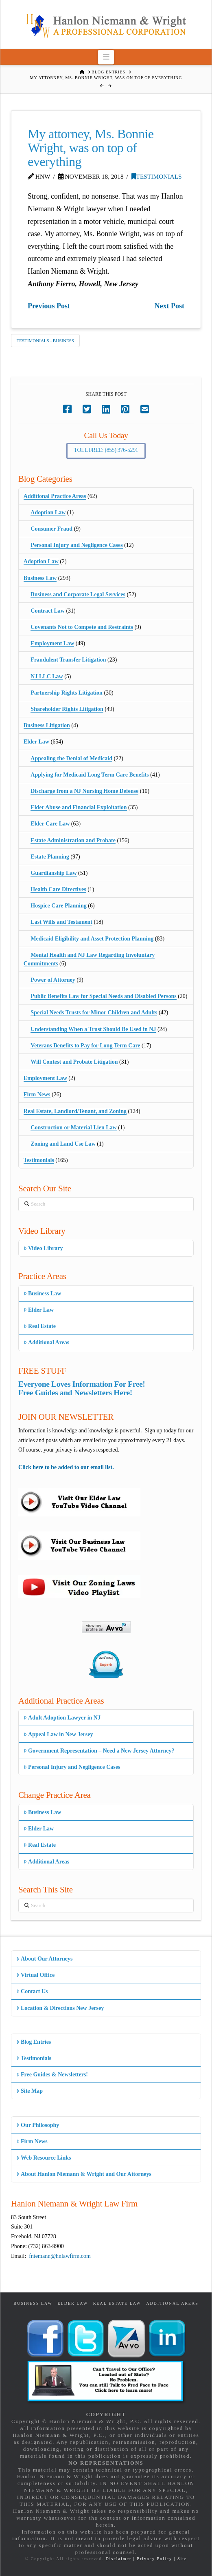 This screenshot has height=2576, width=212. I want to click on Adult Adoption Lawyer in NJ, so click(62, 1718).